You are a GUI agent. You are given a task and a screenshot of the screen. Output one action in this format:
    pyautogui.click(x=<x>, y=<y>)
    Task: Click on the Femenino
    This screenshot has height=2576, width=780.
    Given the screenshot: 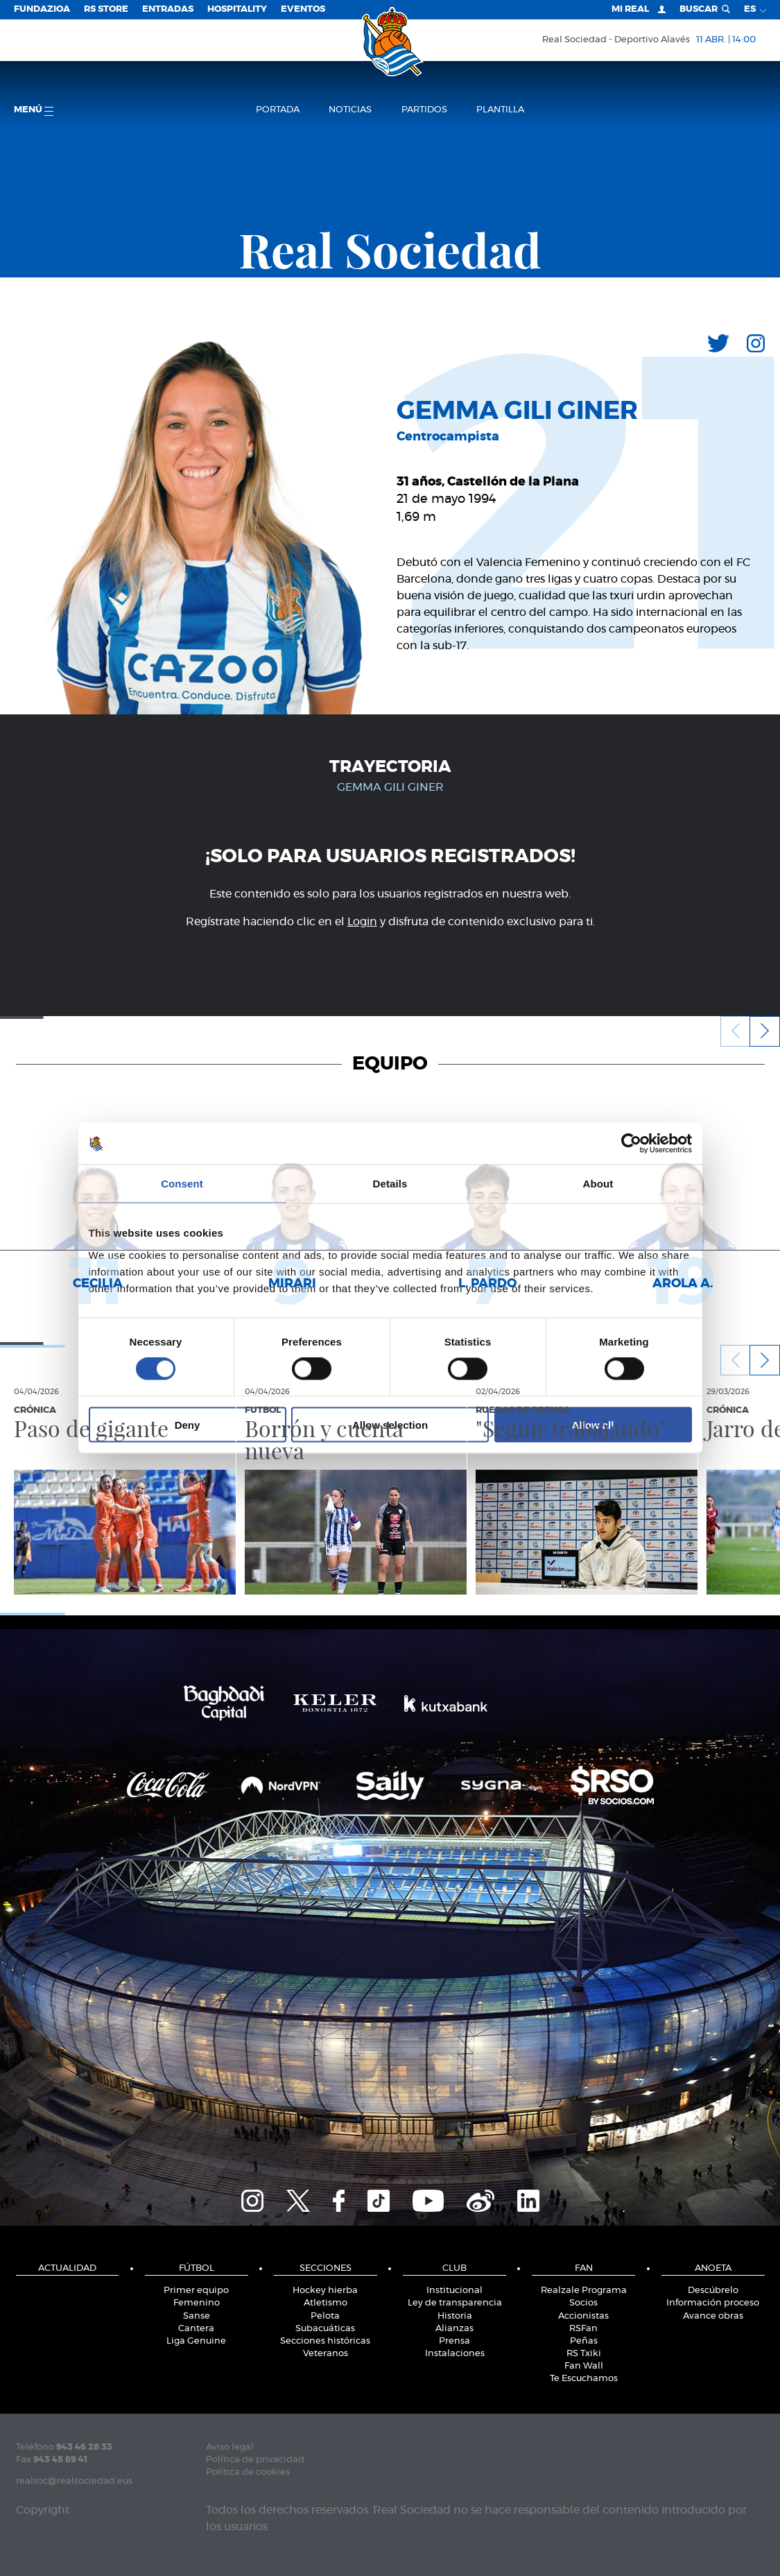 What is the action you would take?
    pyautogui.click(x=196, y=2303)
    